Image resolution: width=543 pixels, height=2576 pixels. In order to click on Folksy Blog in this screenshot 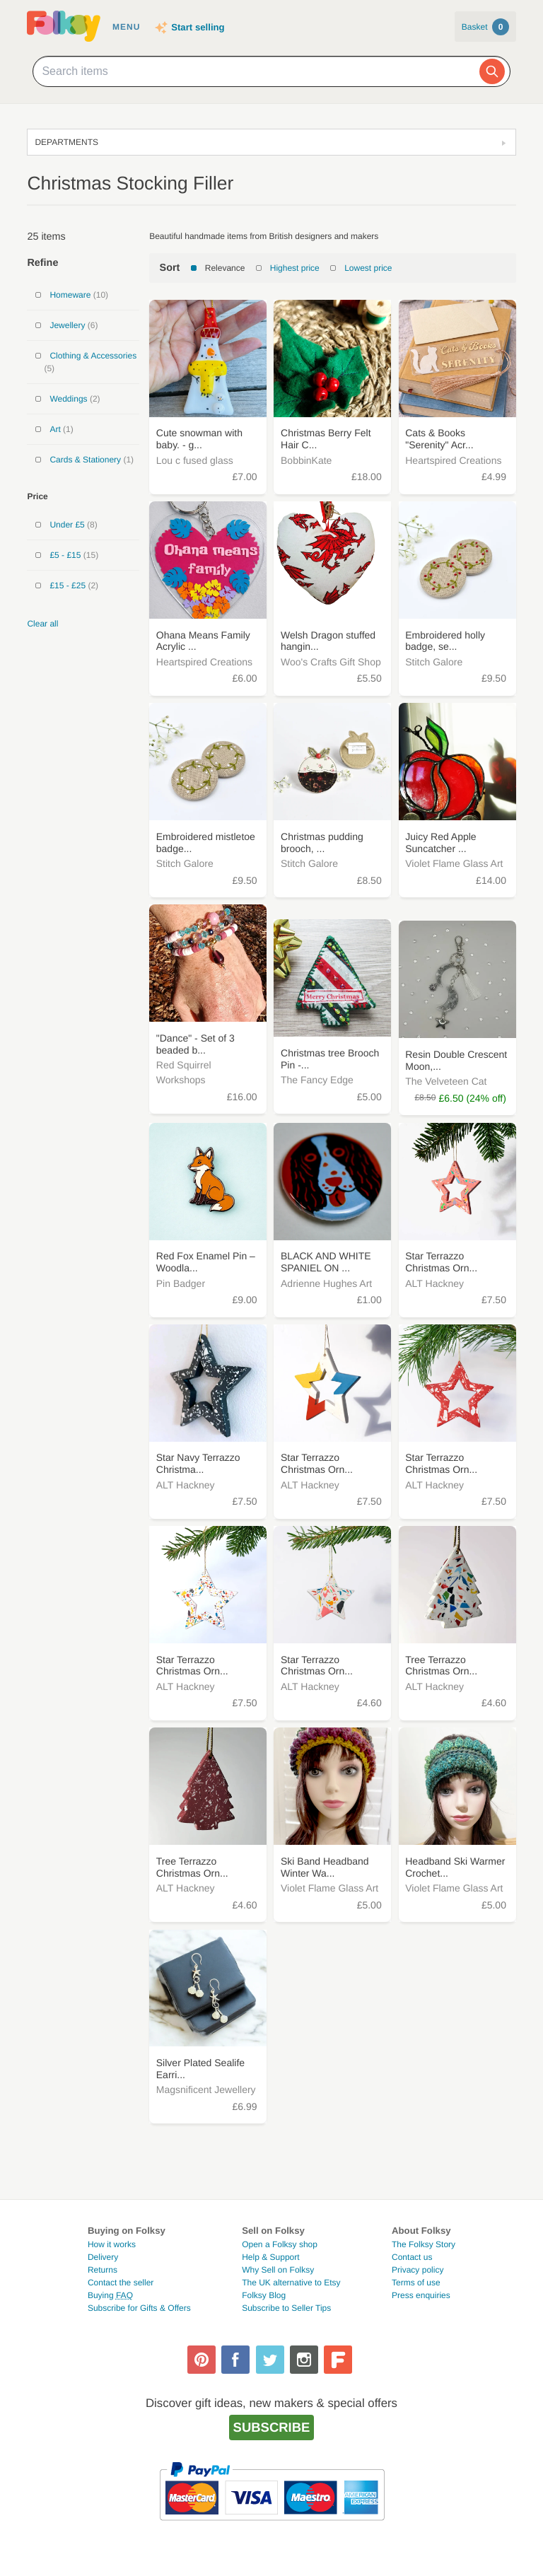, I will do `click(264, 2295)`.